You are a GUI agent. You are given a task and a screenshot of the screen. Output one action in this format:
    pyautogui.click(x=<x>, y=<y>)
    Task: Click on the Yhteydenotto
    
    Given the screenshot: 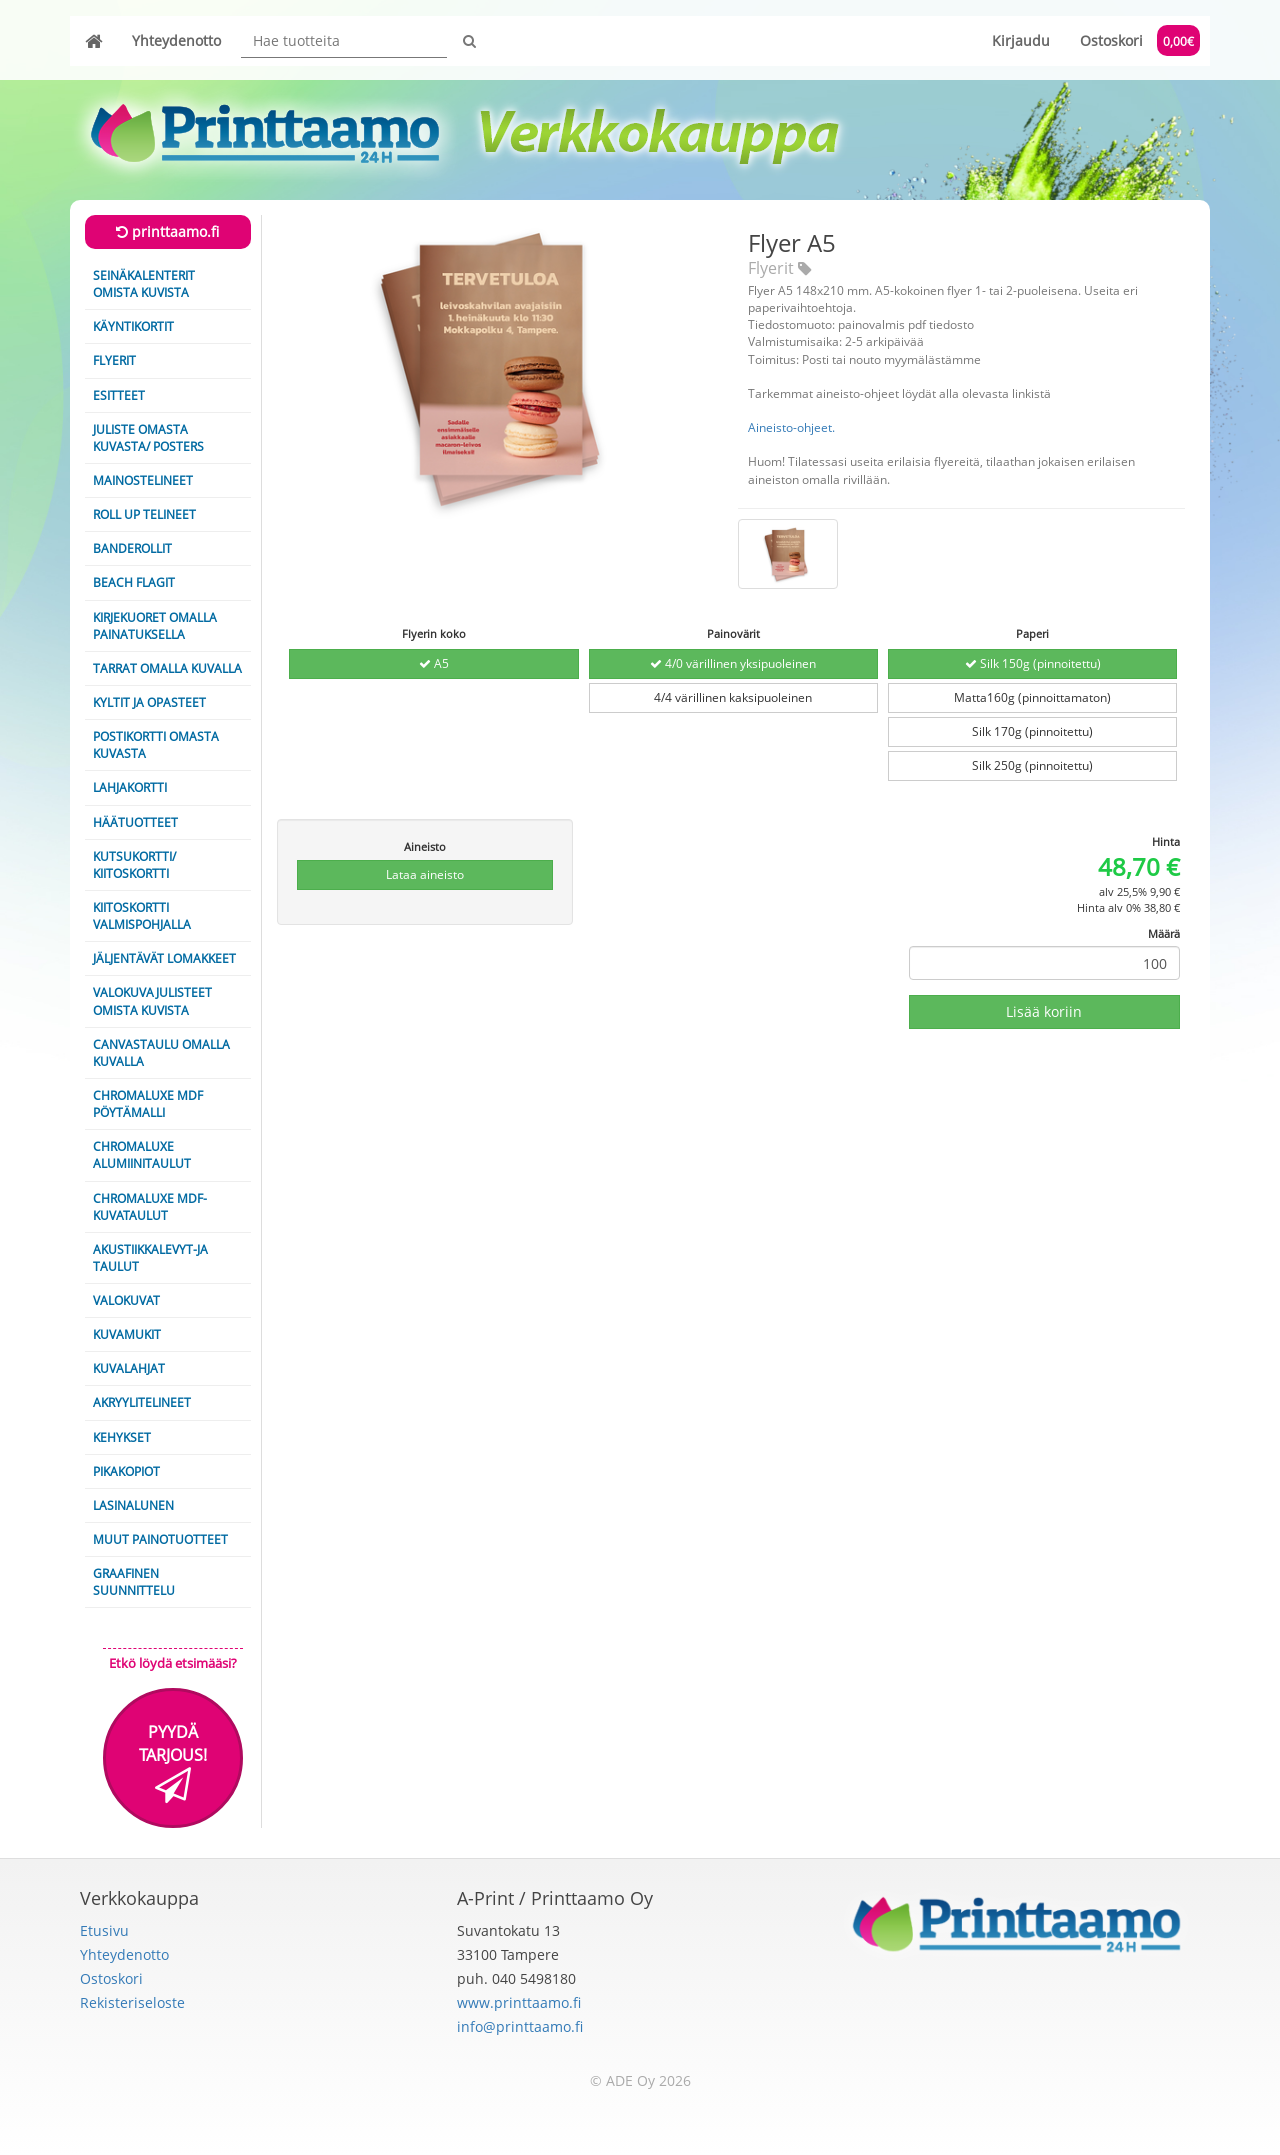 What is the action you would take?
    pyautogui.click(x=176, y=40)
    